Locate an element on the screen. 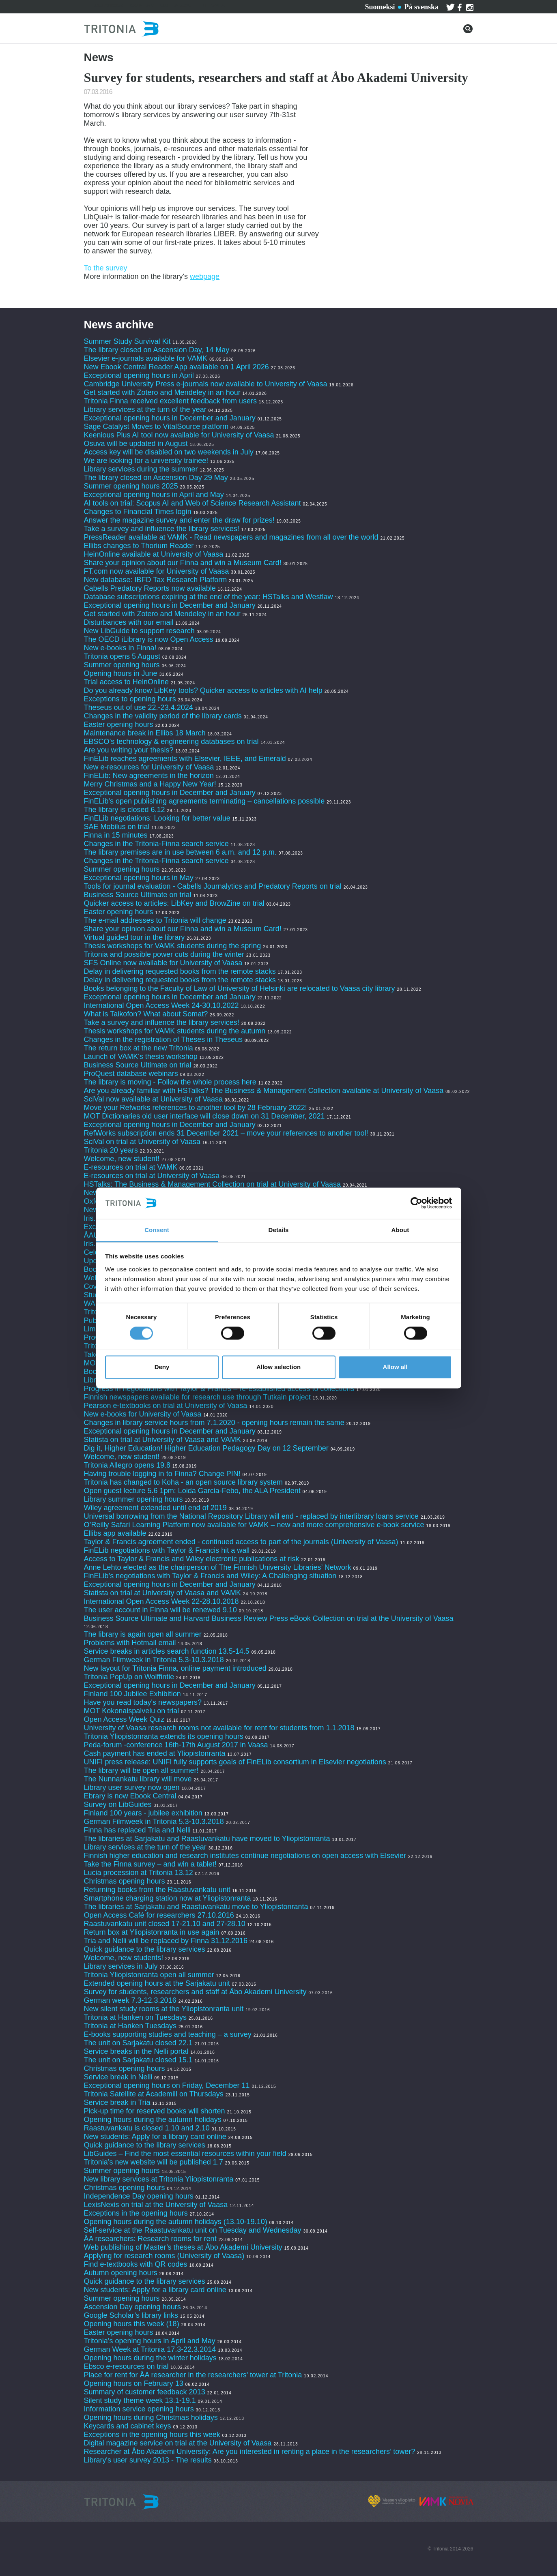 The width and height of the screenshot is (557, 2576). The unit on Sarjakatu closed 15.1 is located at coordinates (138, 2060).